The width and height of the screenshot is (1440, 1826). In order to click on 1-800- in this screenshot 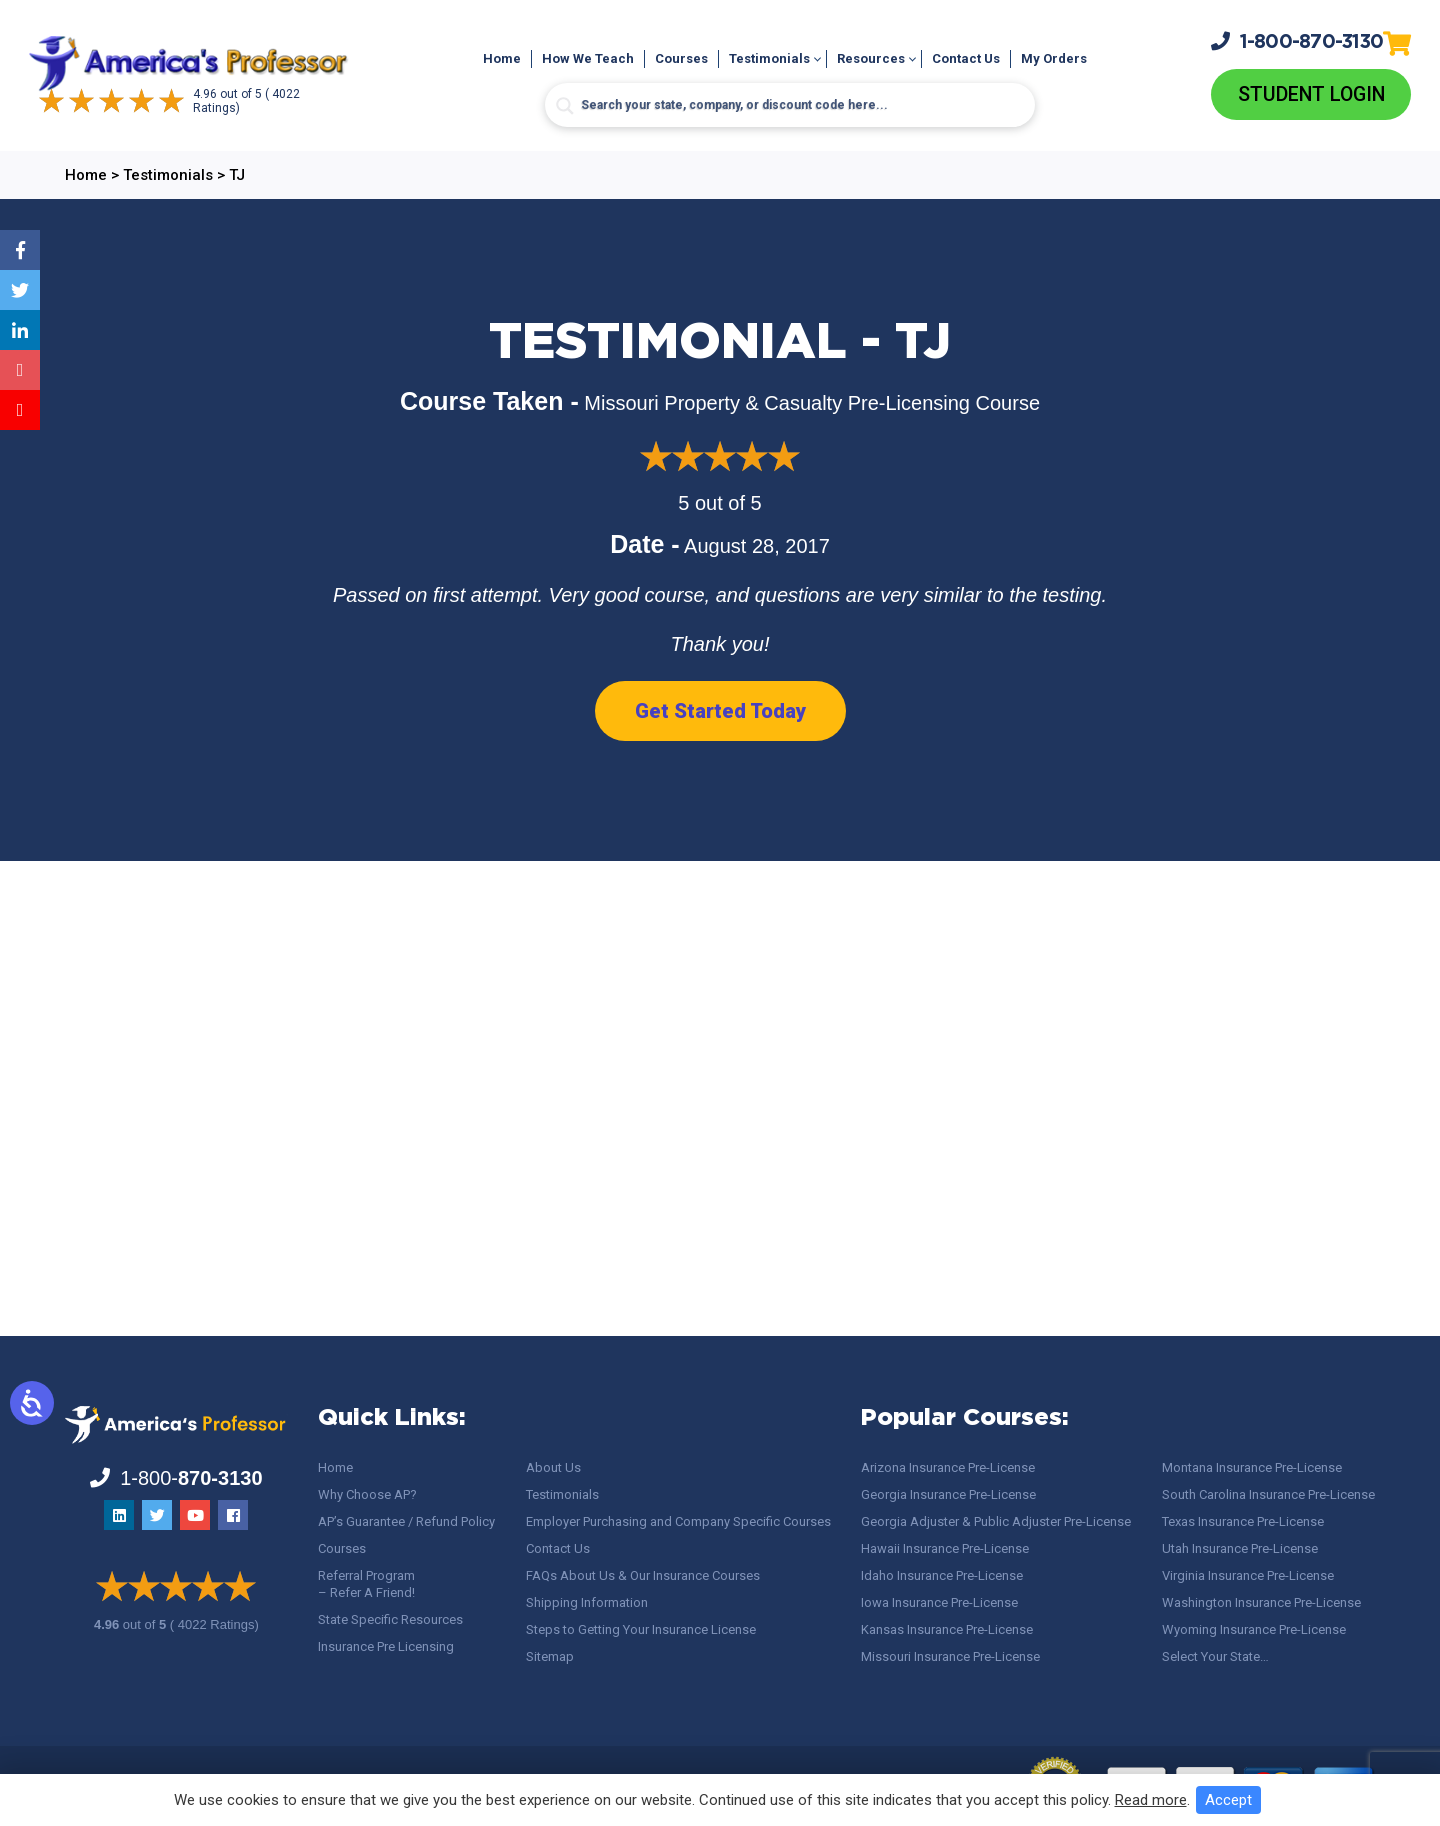, I will do `click(1297, 41)`.